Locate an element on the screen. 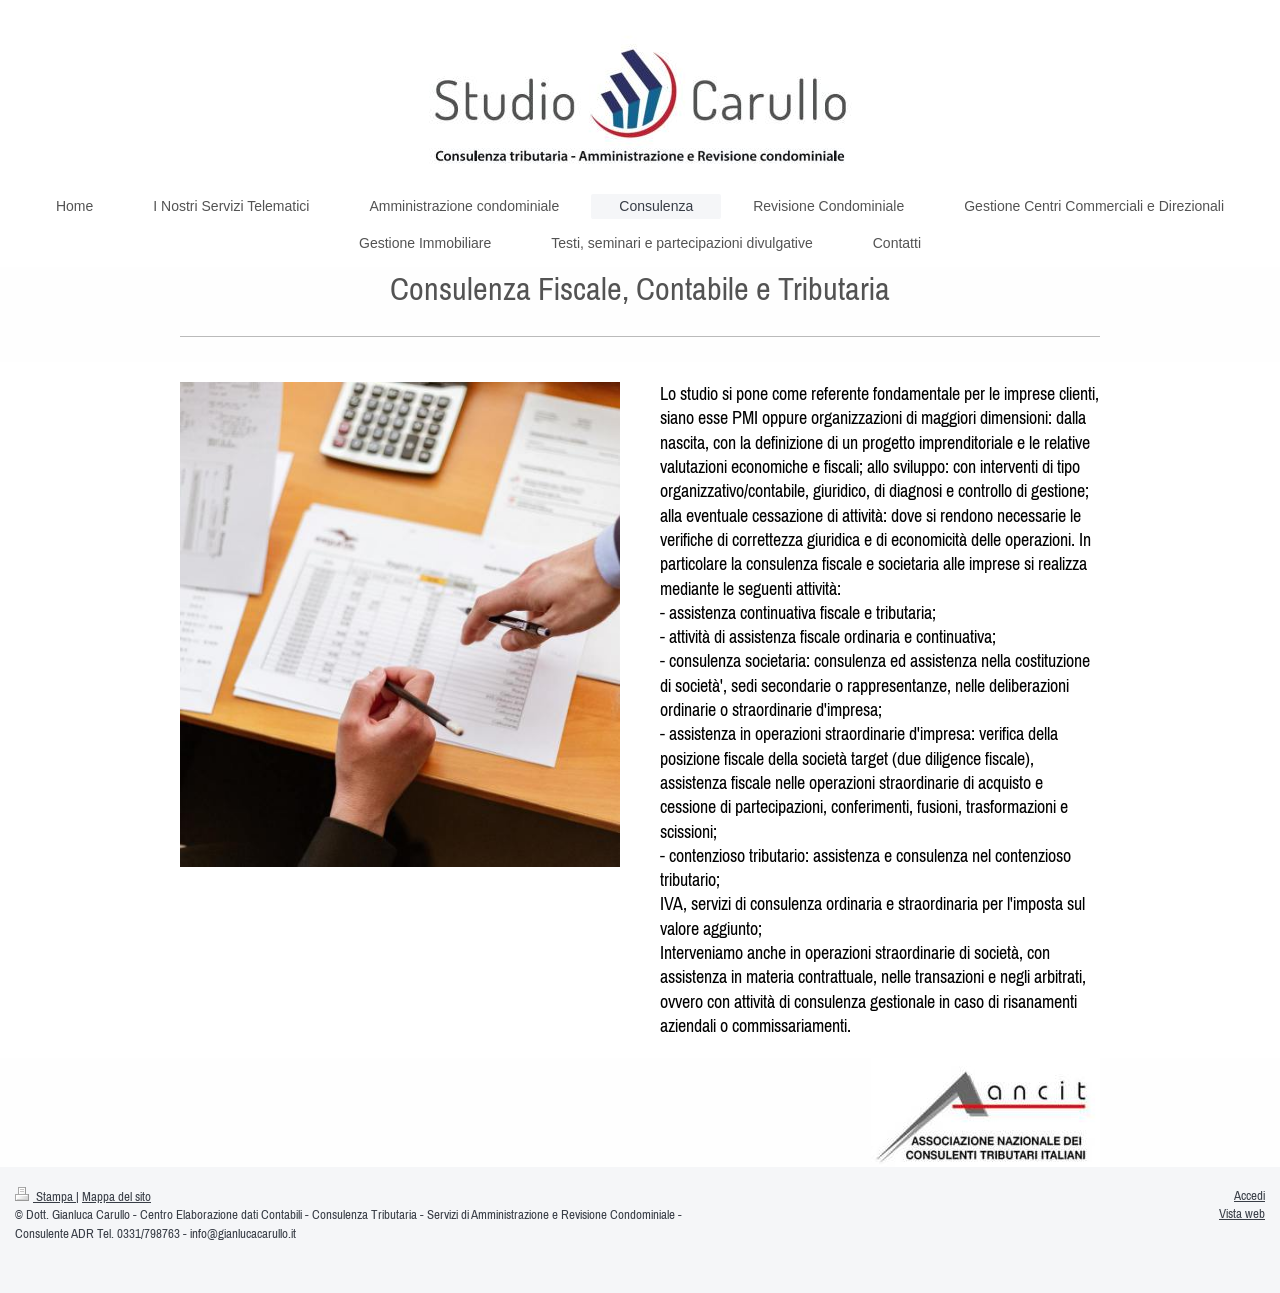  Stampa is located at coordinates (45, 1196).